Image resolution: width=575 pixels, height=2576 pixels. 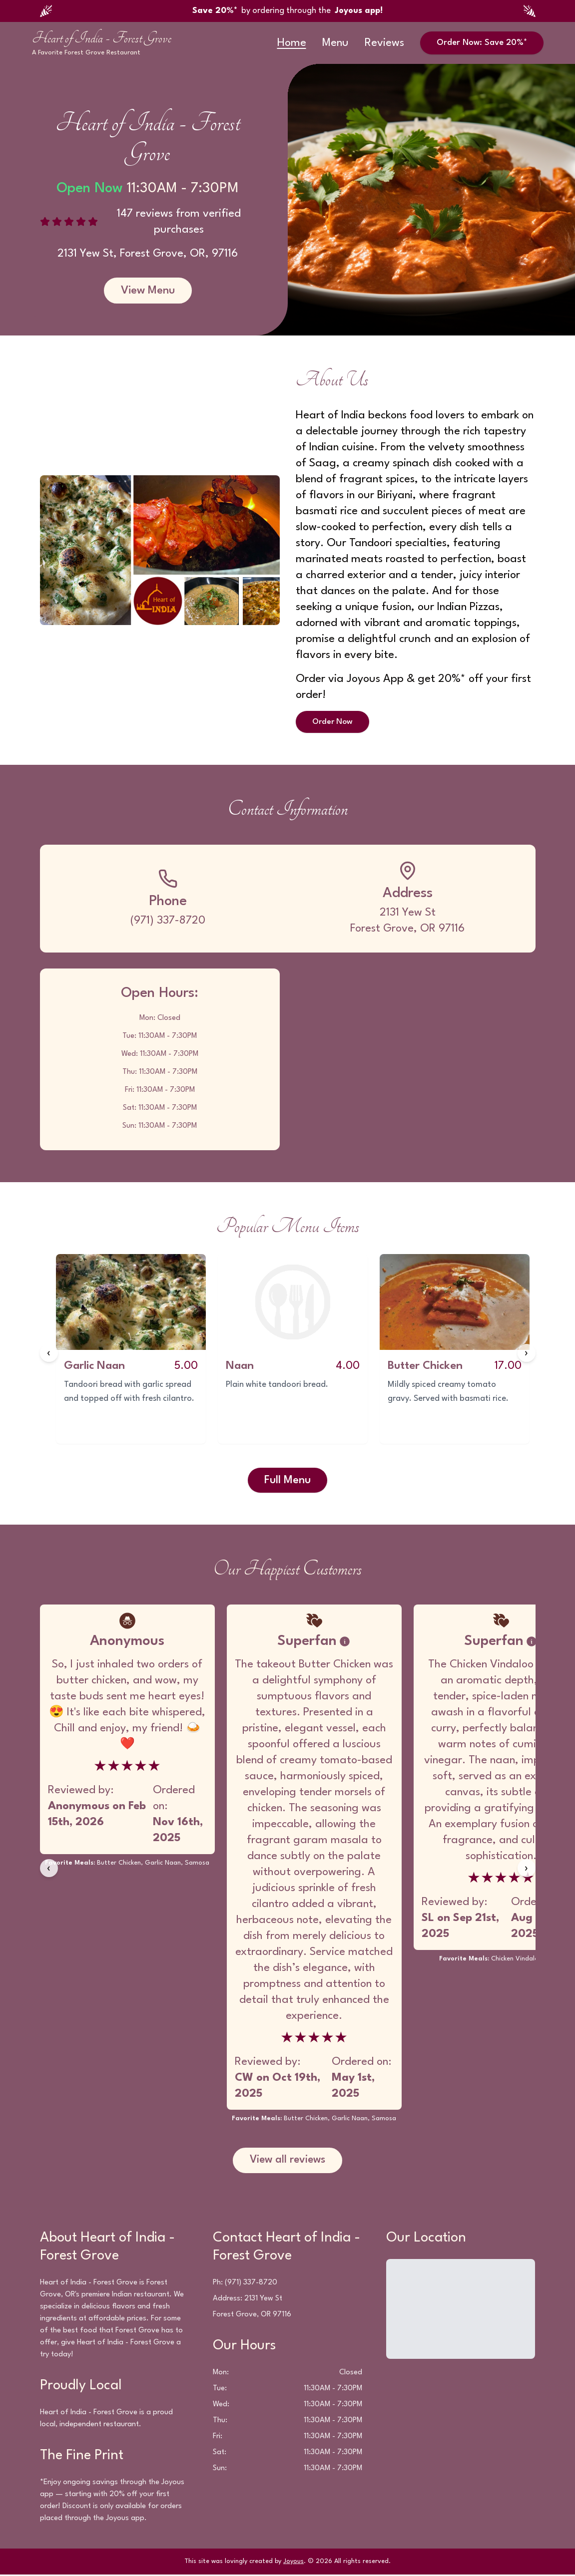 What do you see at coordinates (287, 1481) in the screenshot?
I see `Full Menu` at bounding box center [287, 1481].